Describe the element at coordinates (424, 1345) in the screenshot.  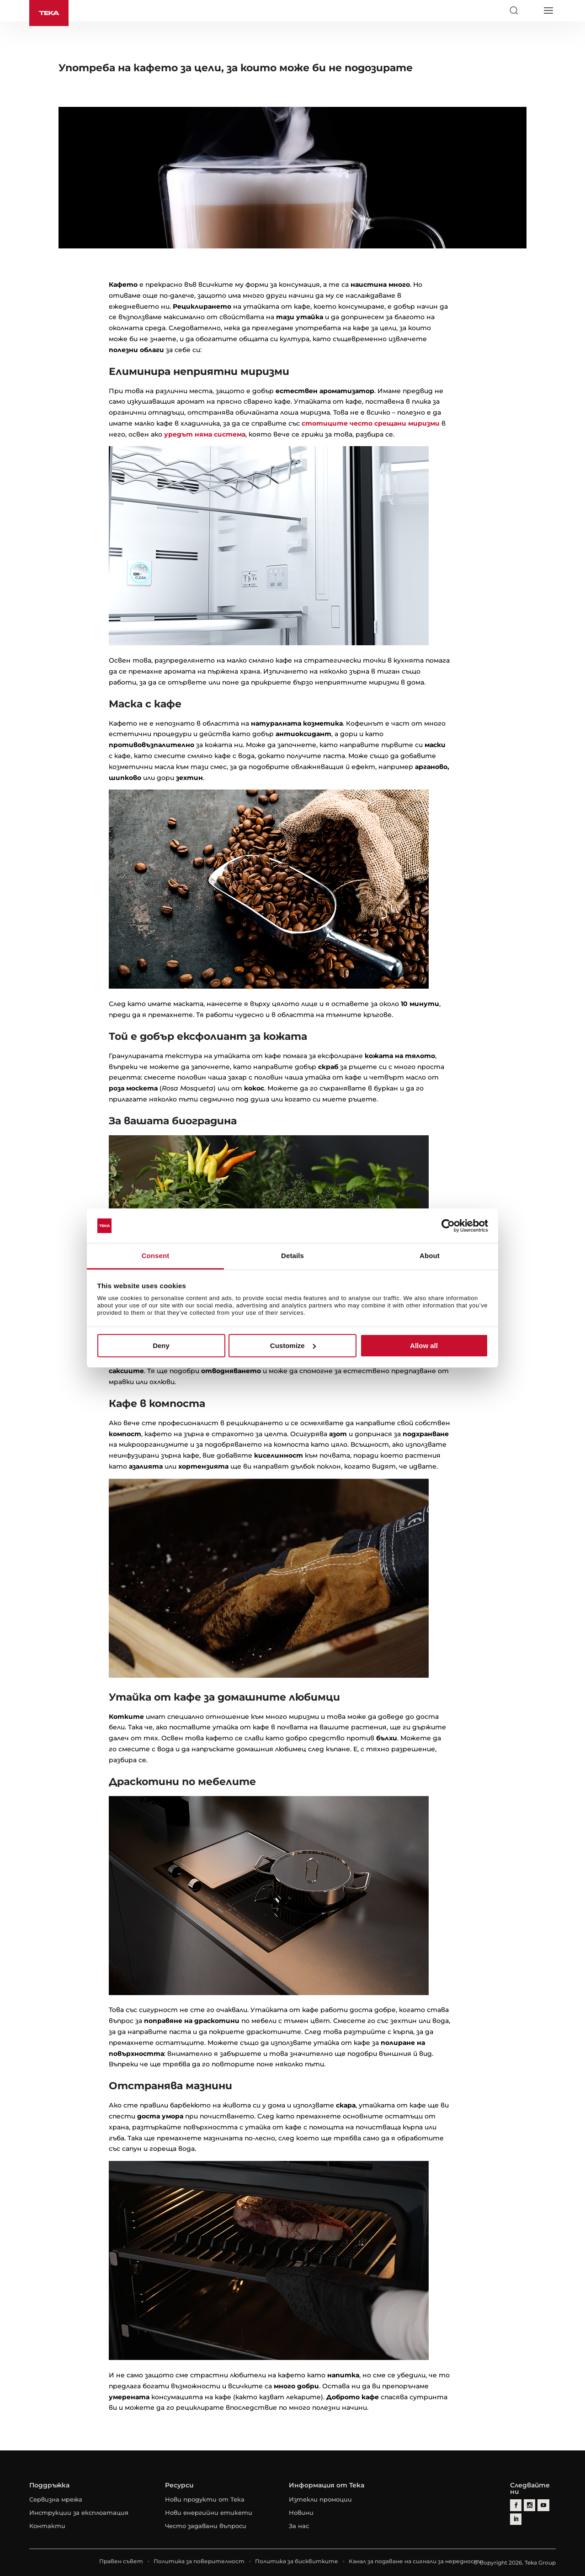
I see `Allow all` at that location.